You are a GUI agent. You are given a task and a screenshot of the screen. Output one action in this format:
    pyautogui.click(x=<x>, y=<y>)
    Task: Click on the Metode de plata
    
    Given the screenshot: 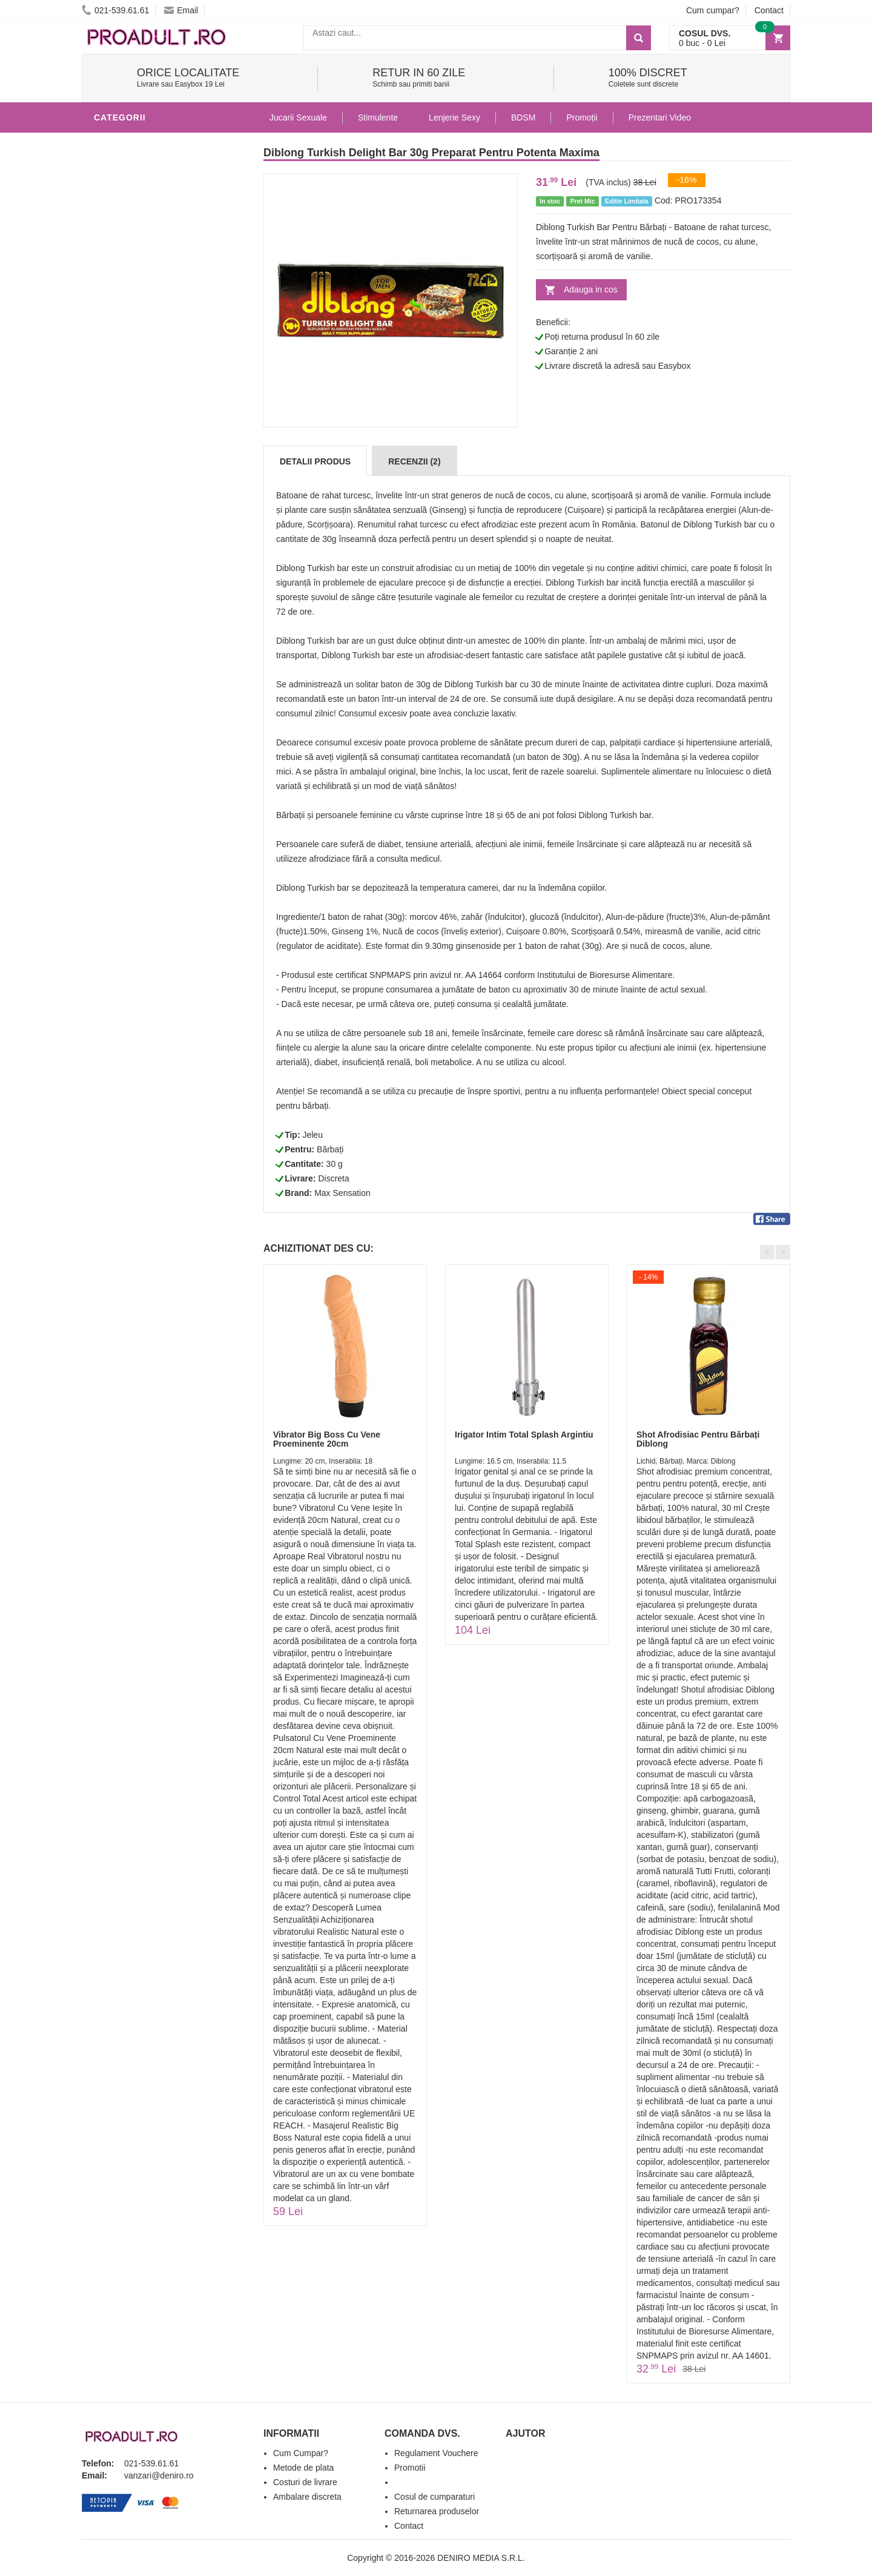 What is the action you would take?
    pyautogui.click(x=303, y=2467)
    